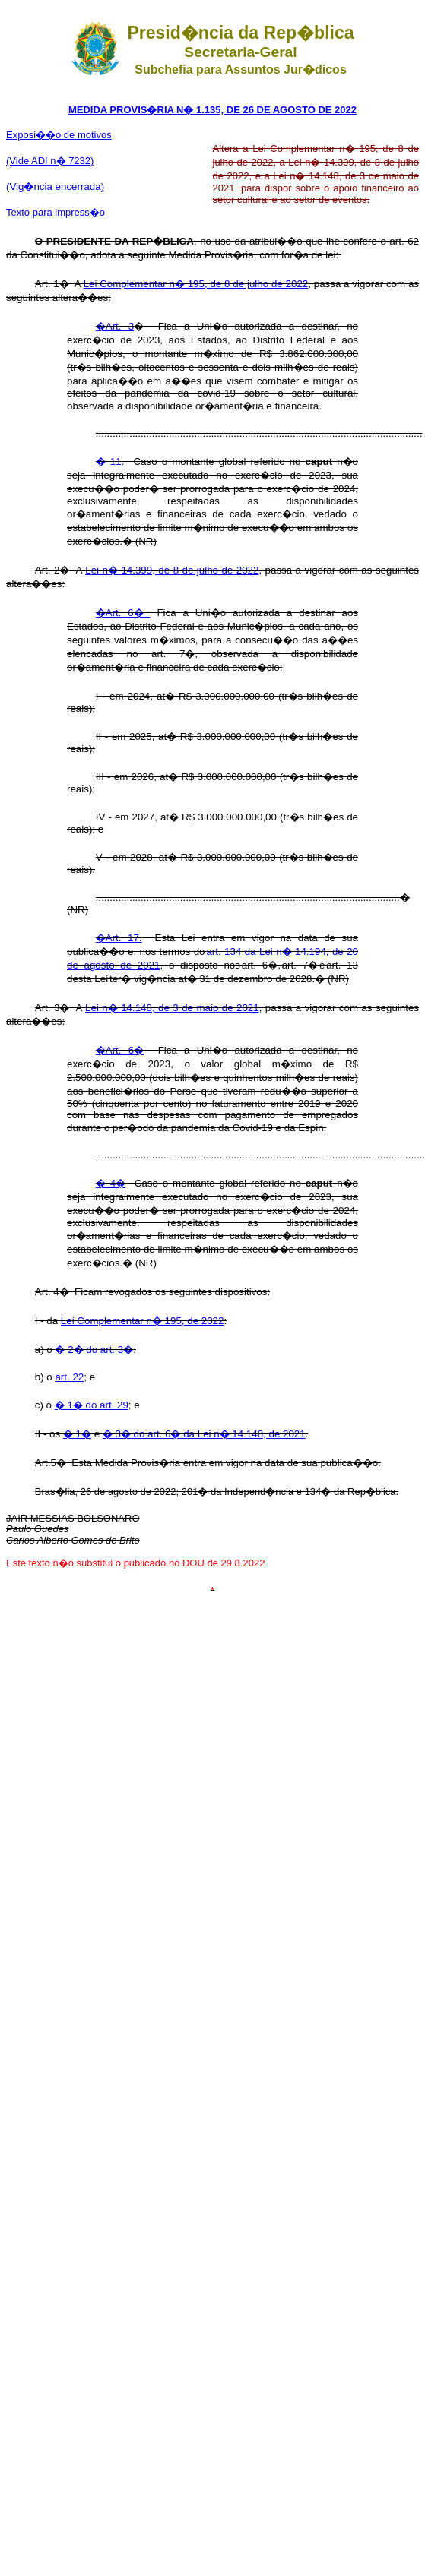 This screenshot has height=2576, width=425. Describe the element at coordinates (171, 570) in the screenshot. I see `Lei n� 14.399, de 8 de julho de 2022` at that location.